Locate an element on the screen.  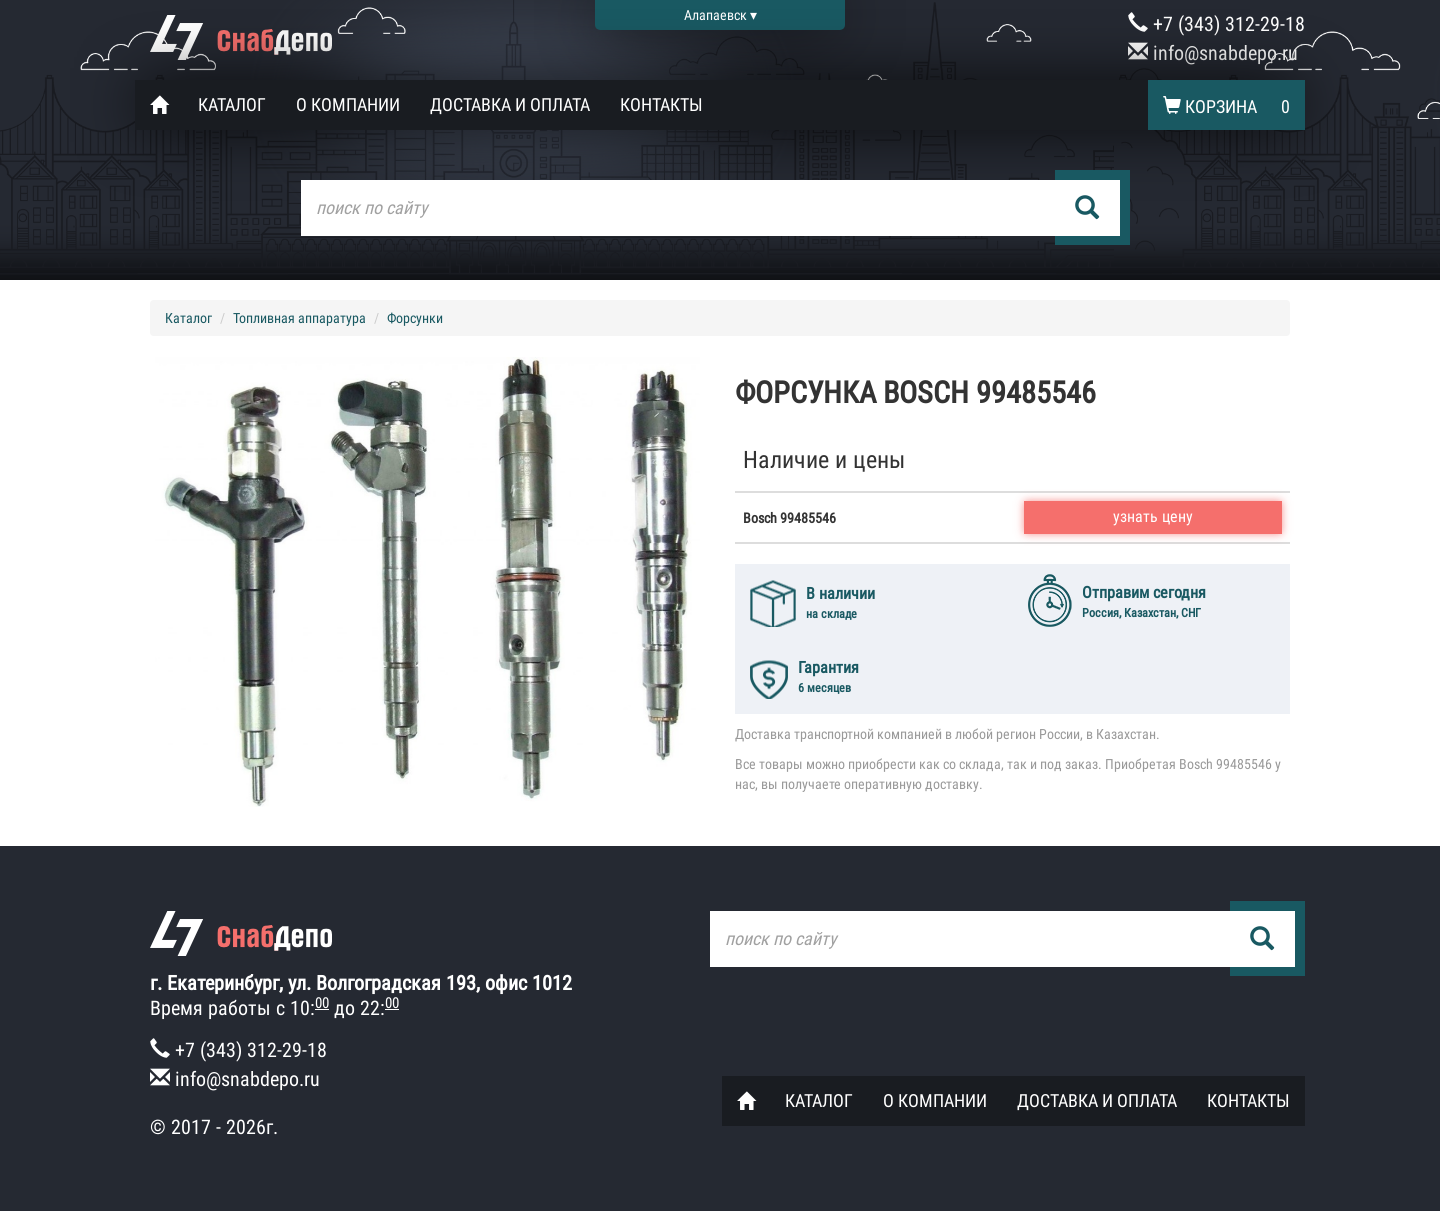
+7 (343) 312-29-18 is located at coordinates (1216, 24).